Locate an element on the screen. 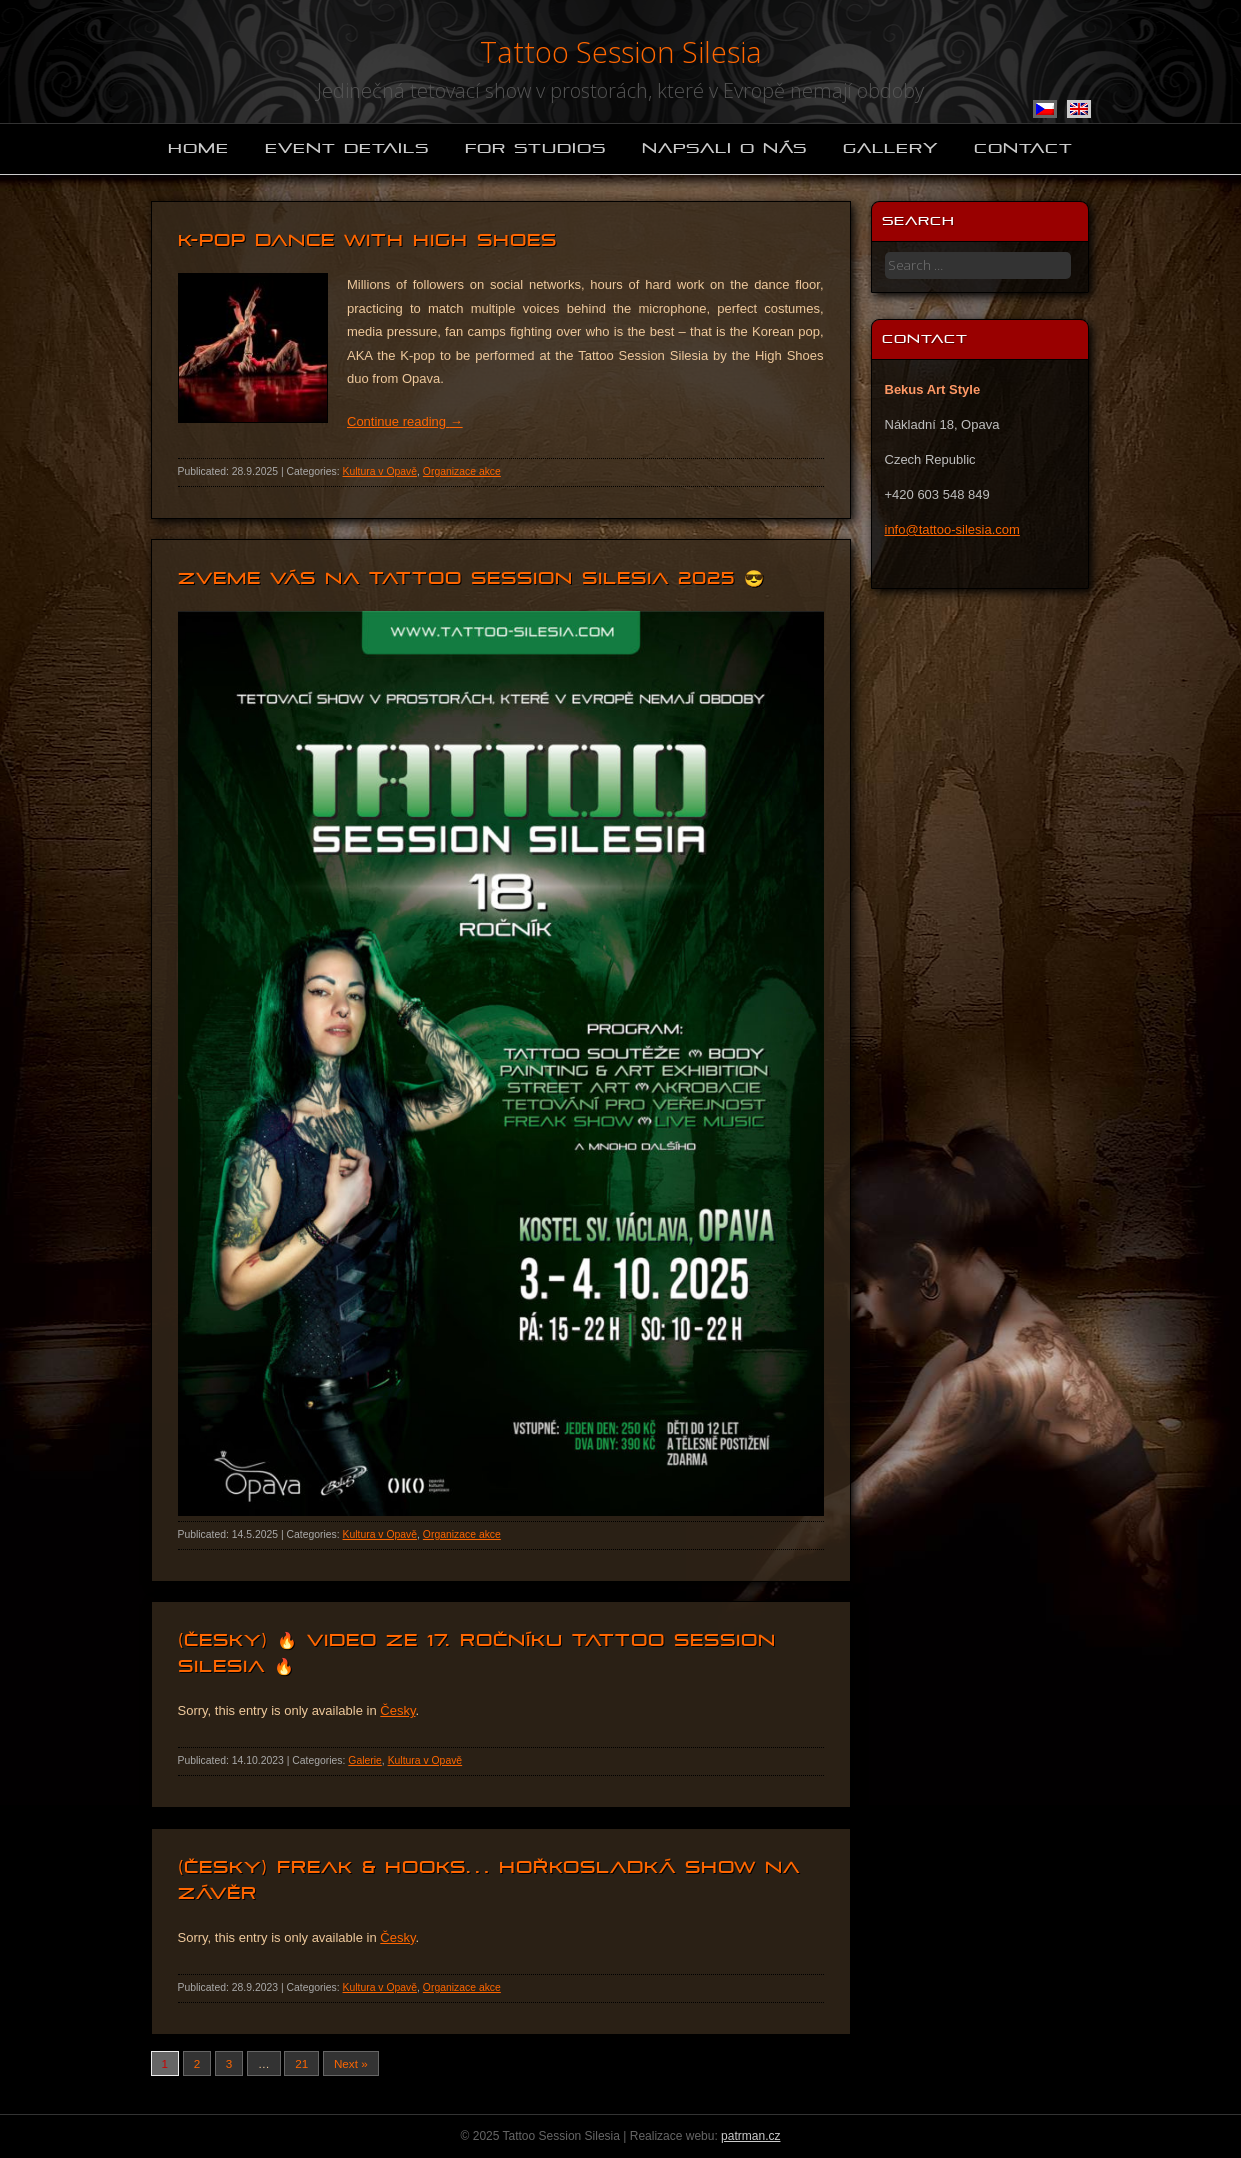  21 is located at coordinates (301, 2063).